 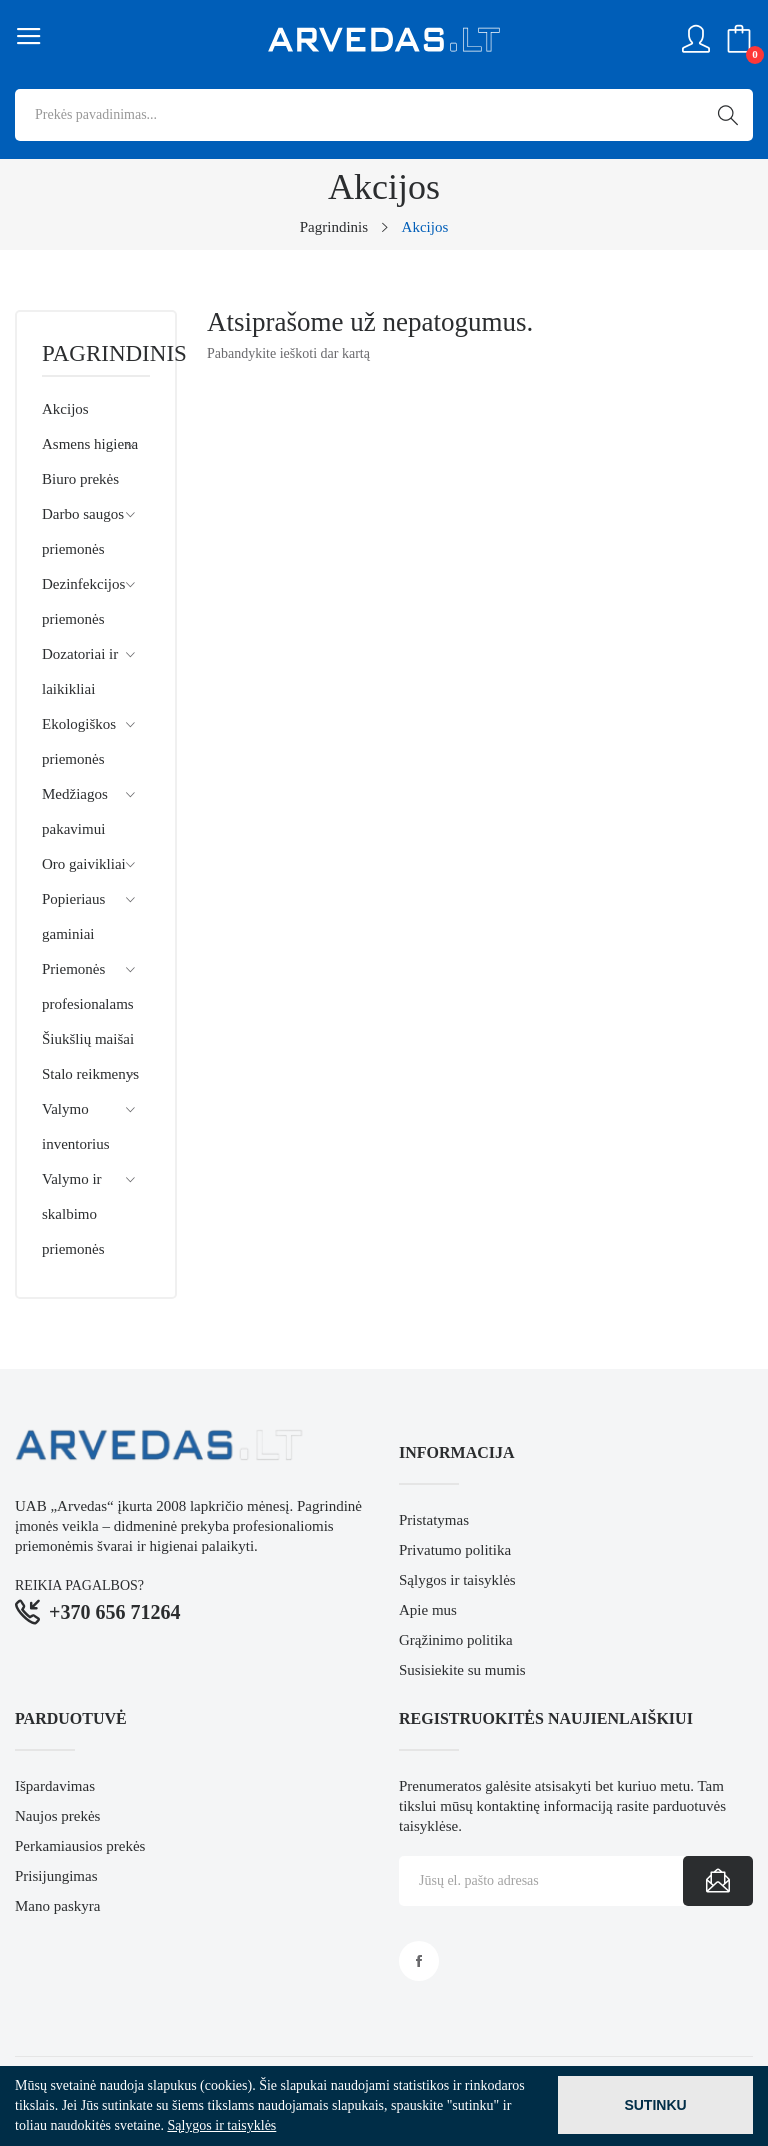 I want to click on Sąlygos ir taisyklės, so click(x=457, y=1580).